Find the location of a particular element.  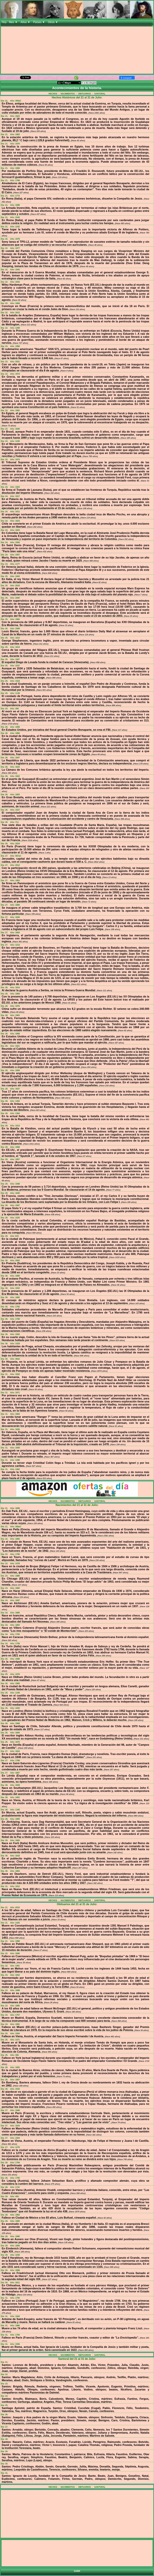

Año: 1798 is located at coordinates (15, 180).